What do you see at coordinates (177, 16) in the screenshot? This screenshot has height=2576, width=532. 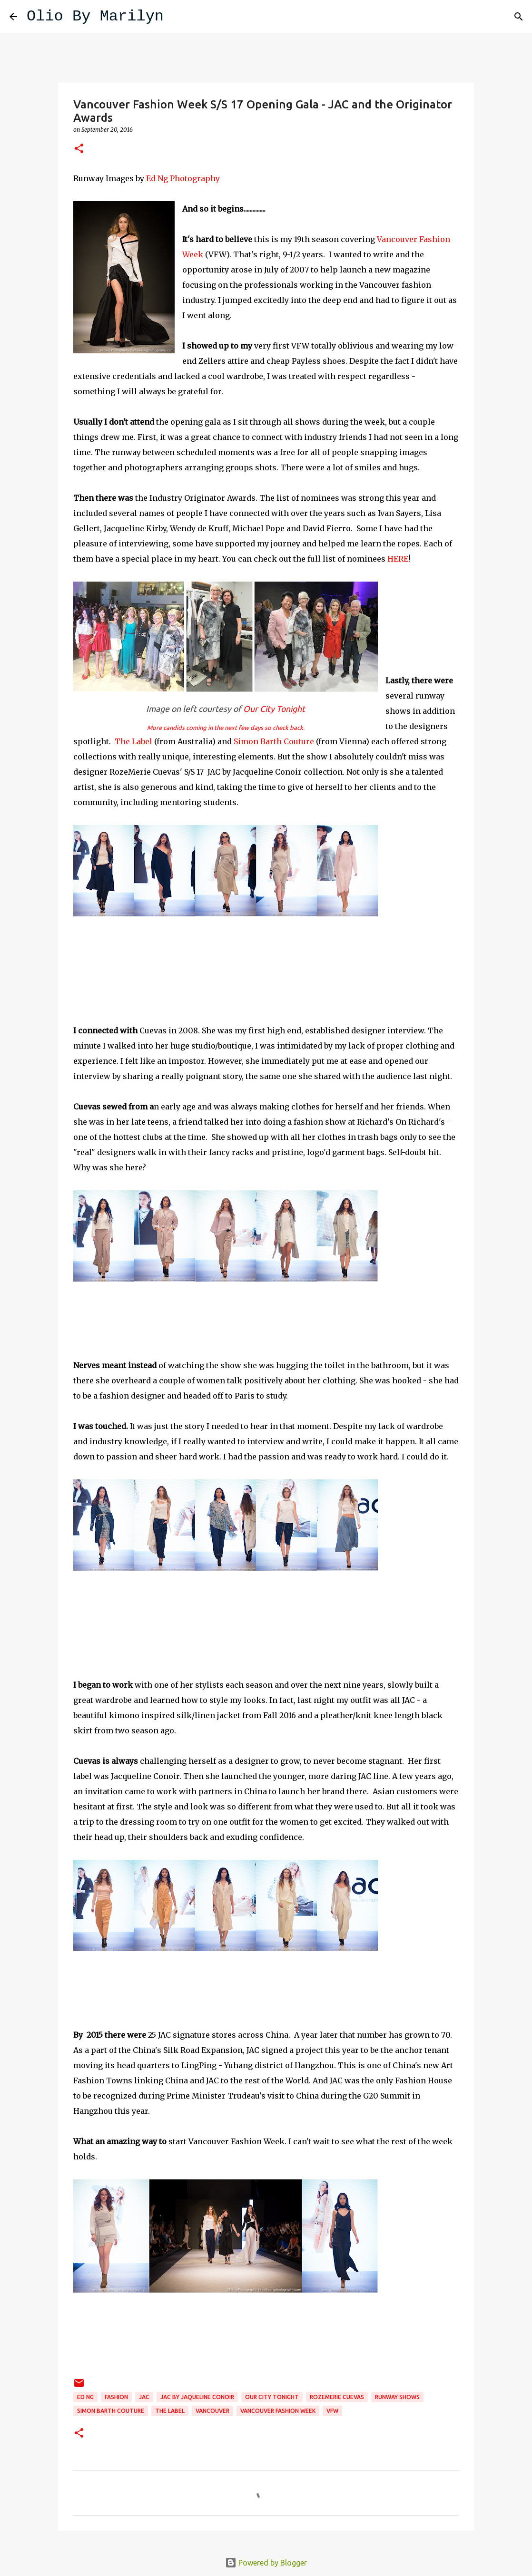 I see `[Search]` at bounding box center [177, 16].